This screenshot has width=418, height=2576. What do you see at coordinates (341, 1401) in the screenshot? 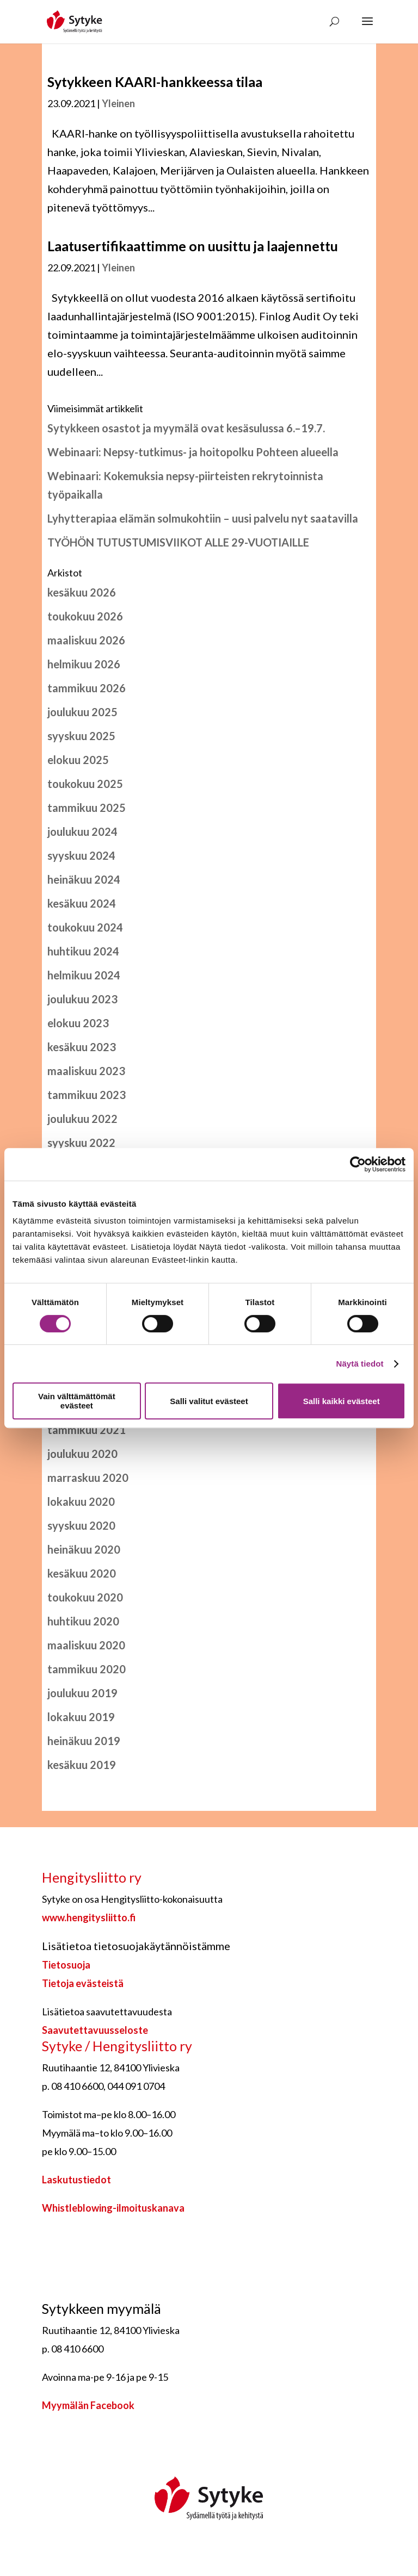
I see `Salli kaikki evästeet` at bounding box center [341, 1401].